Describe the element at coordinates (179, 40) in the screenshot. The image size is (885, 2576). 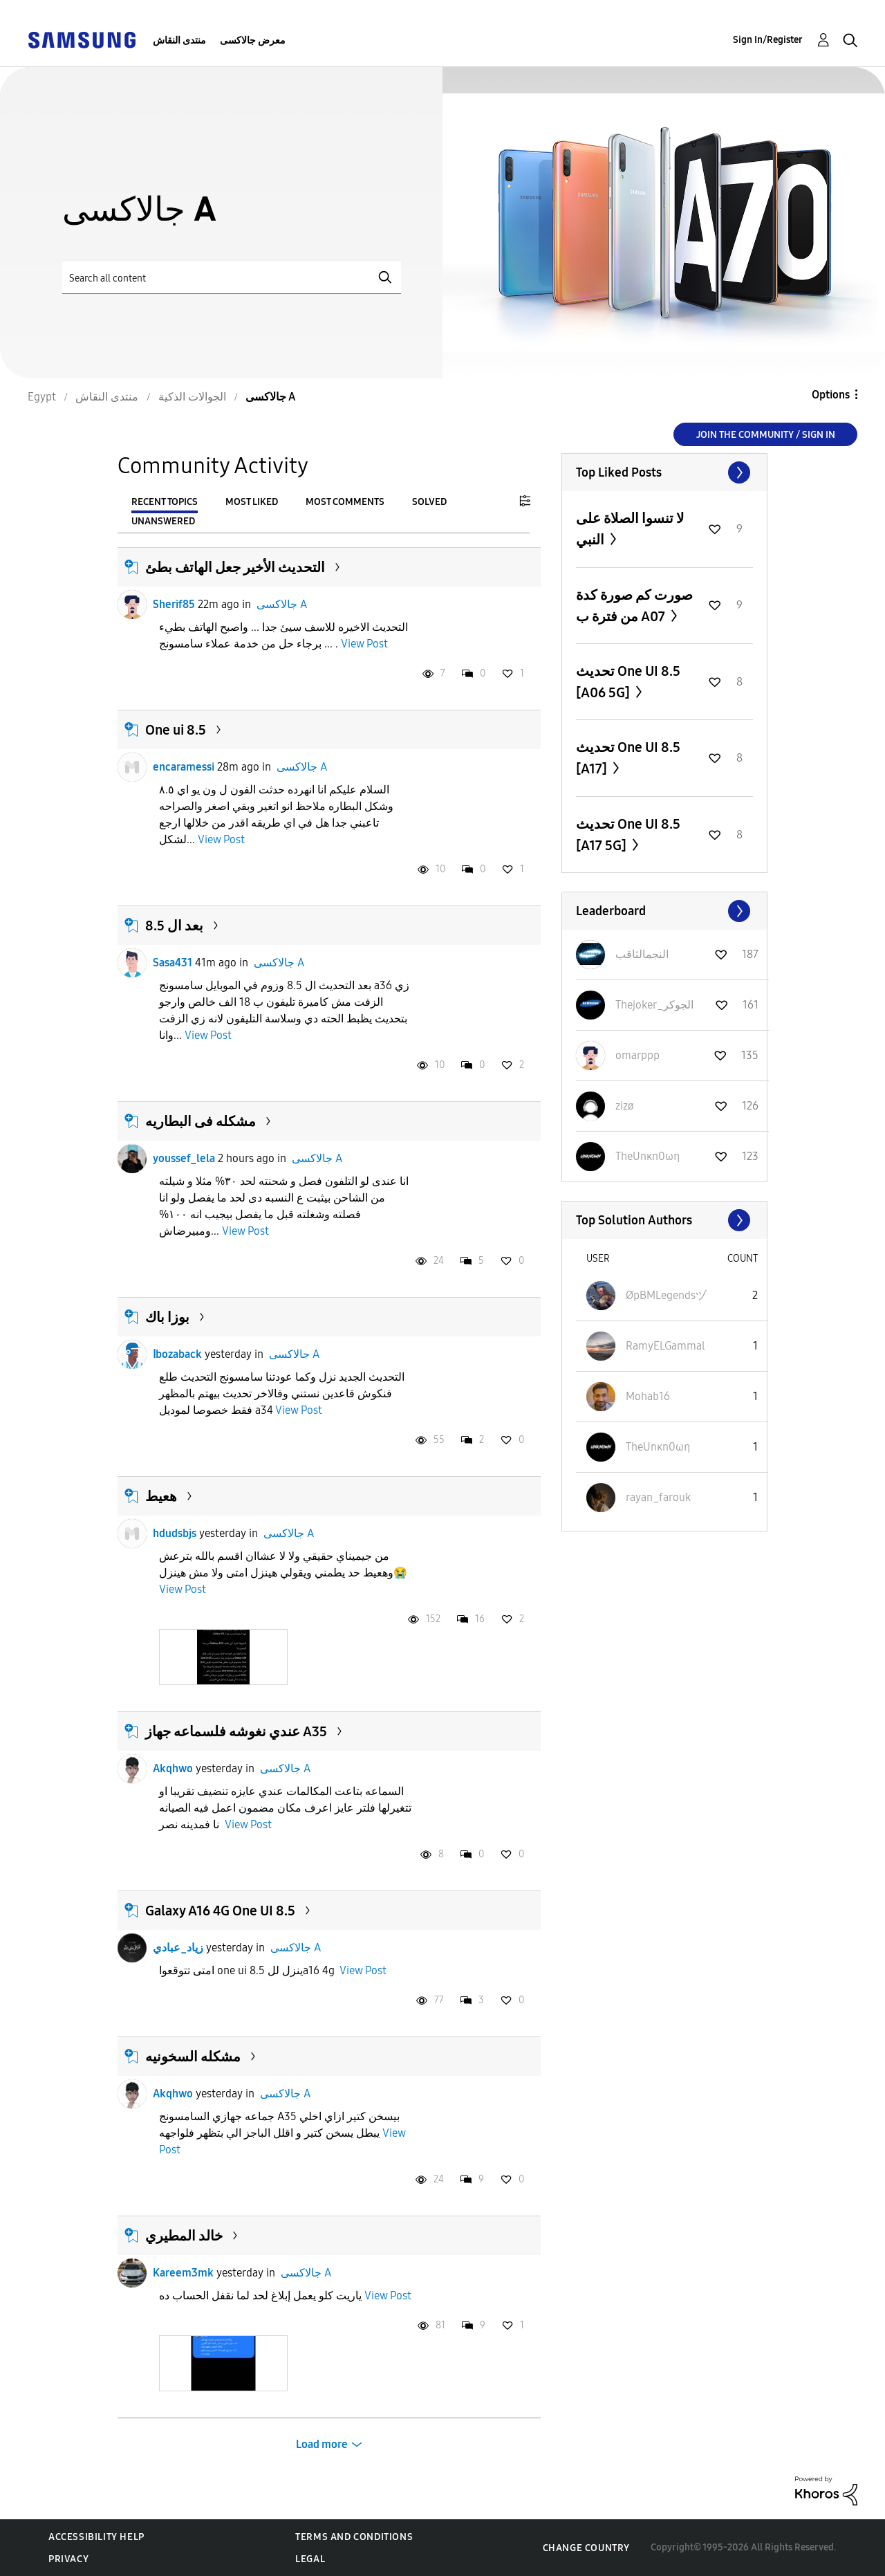
I see `منتدى النقاش` at that location.